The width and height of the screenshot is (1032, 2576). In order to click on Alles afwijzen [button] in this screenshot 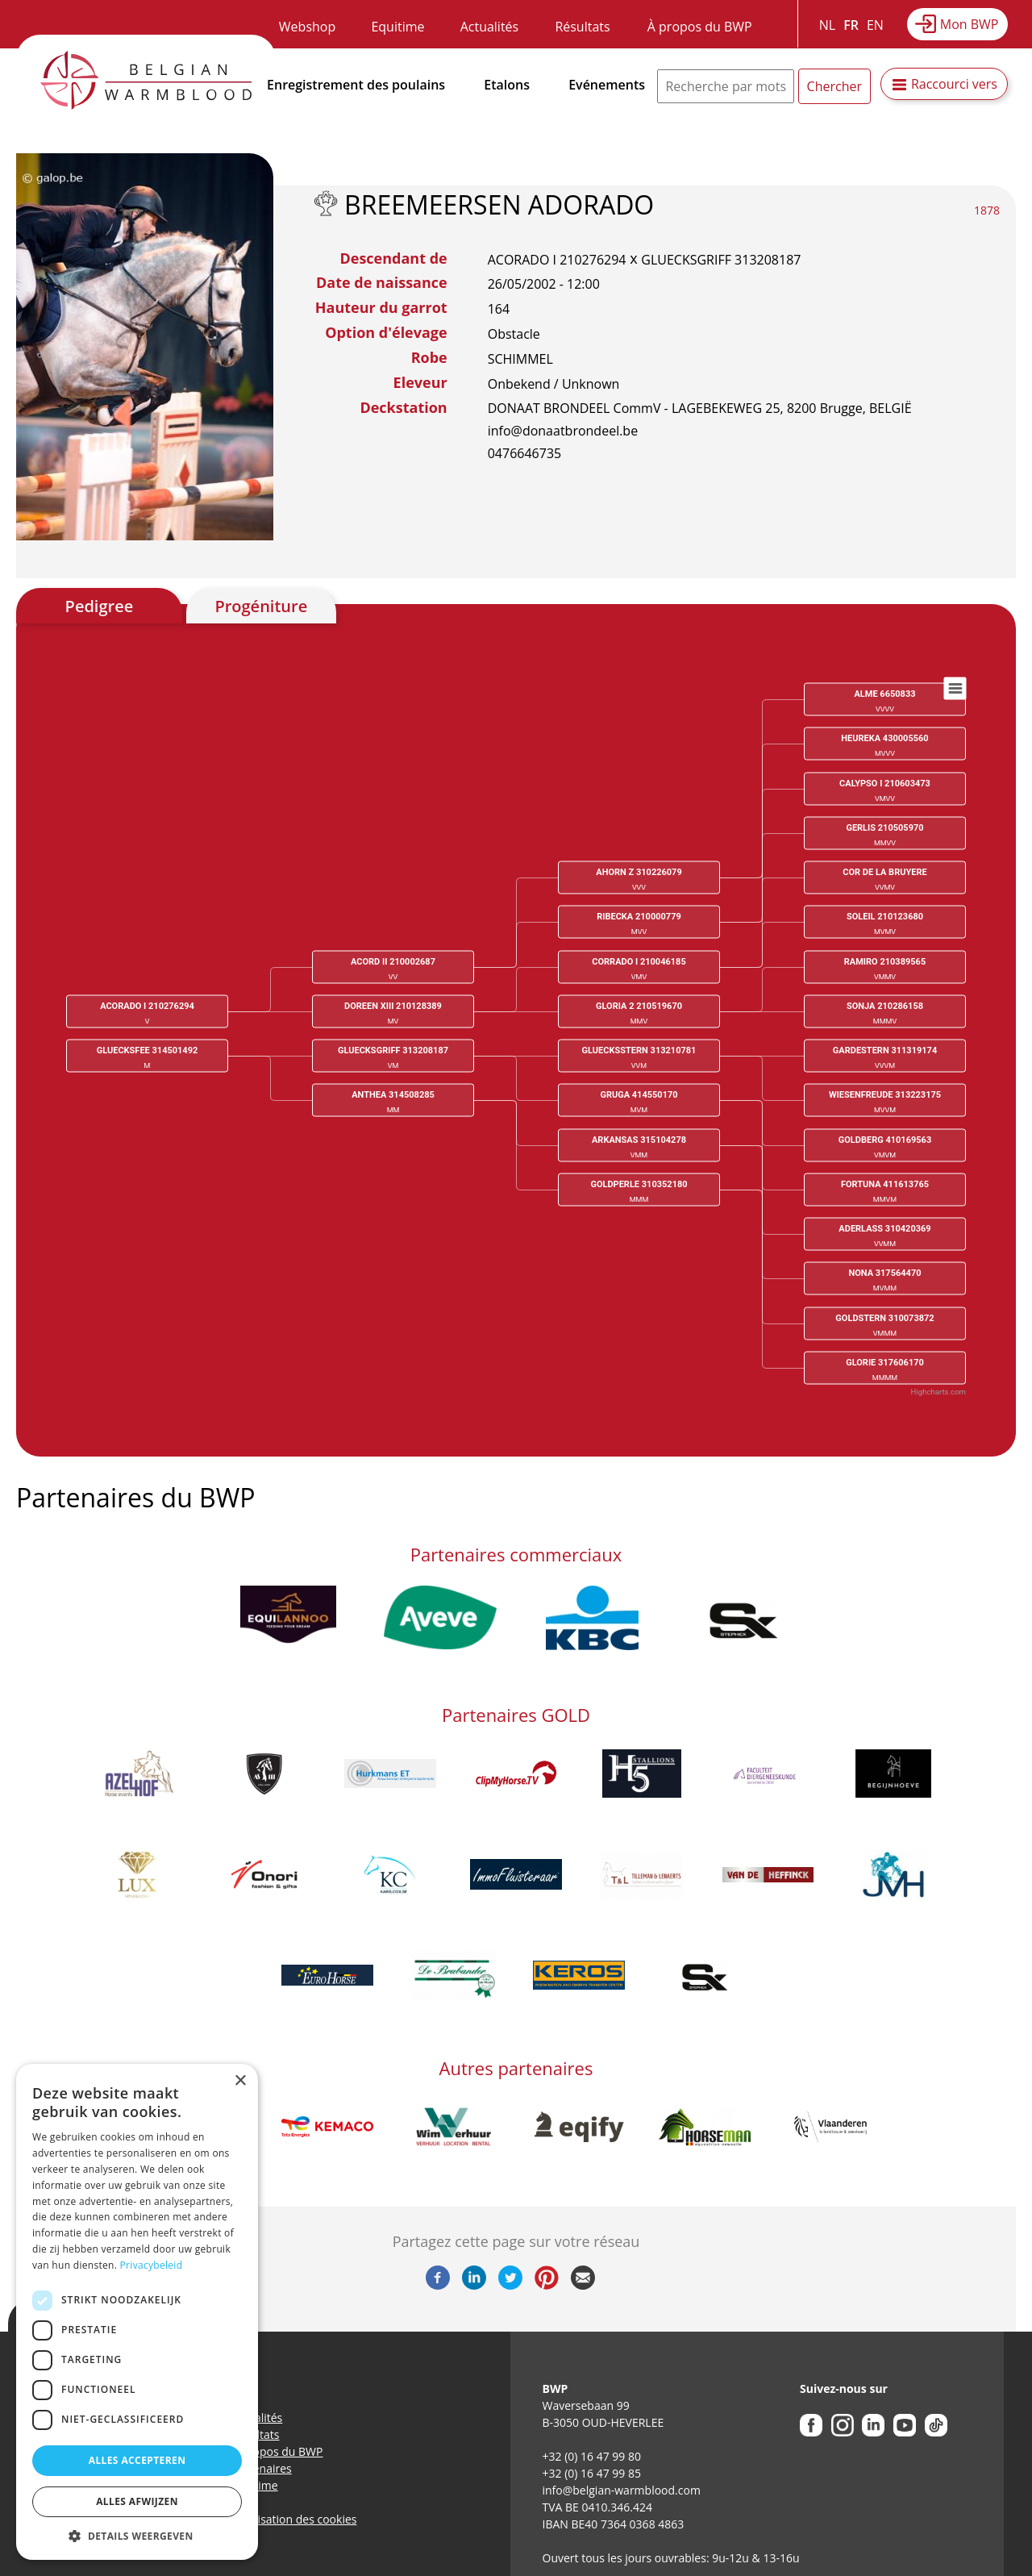, I will do `click(137, 2501)`.